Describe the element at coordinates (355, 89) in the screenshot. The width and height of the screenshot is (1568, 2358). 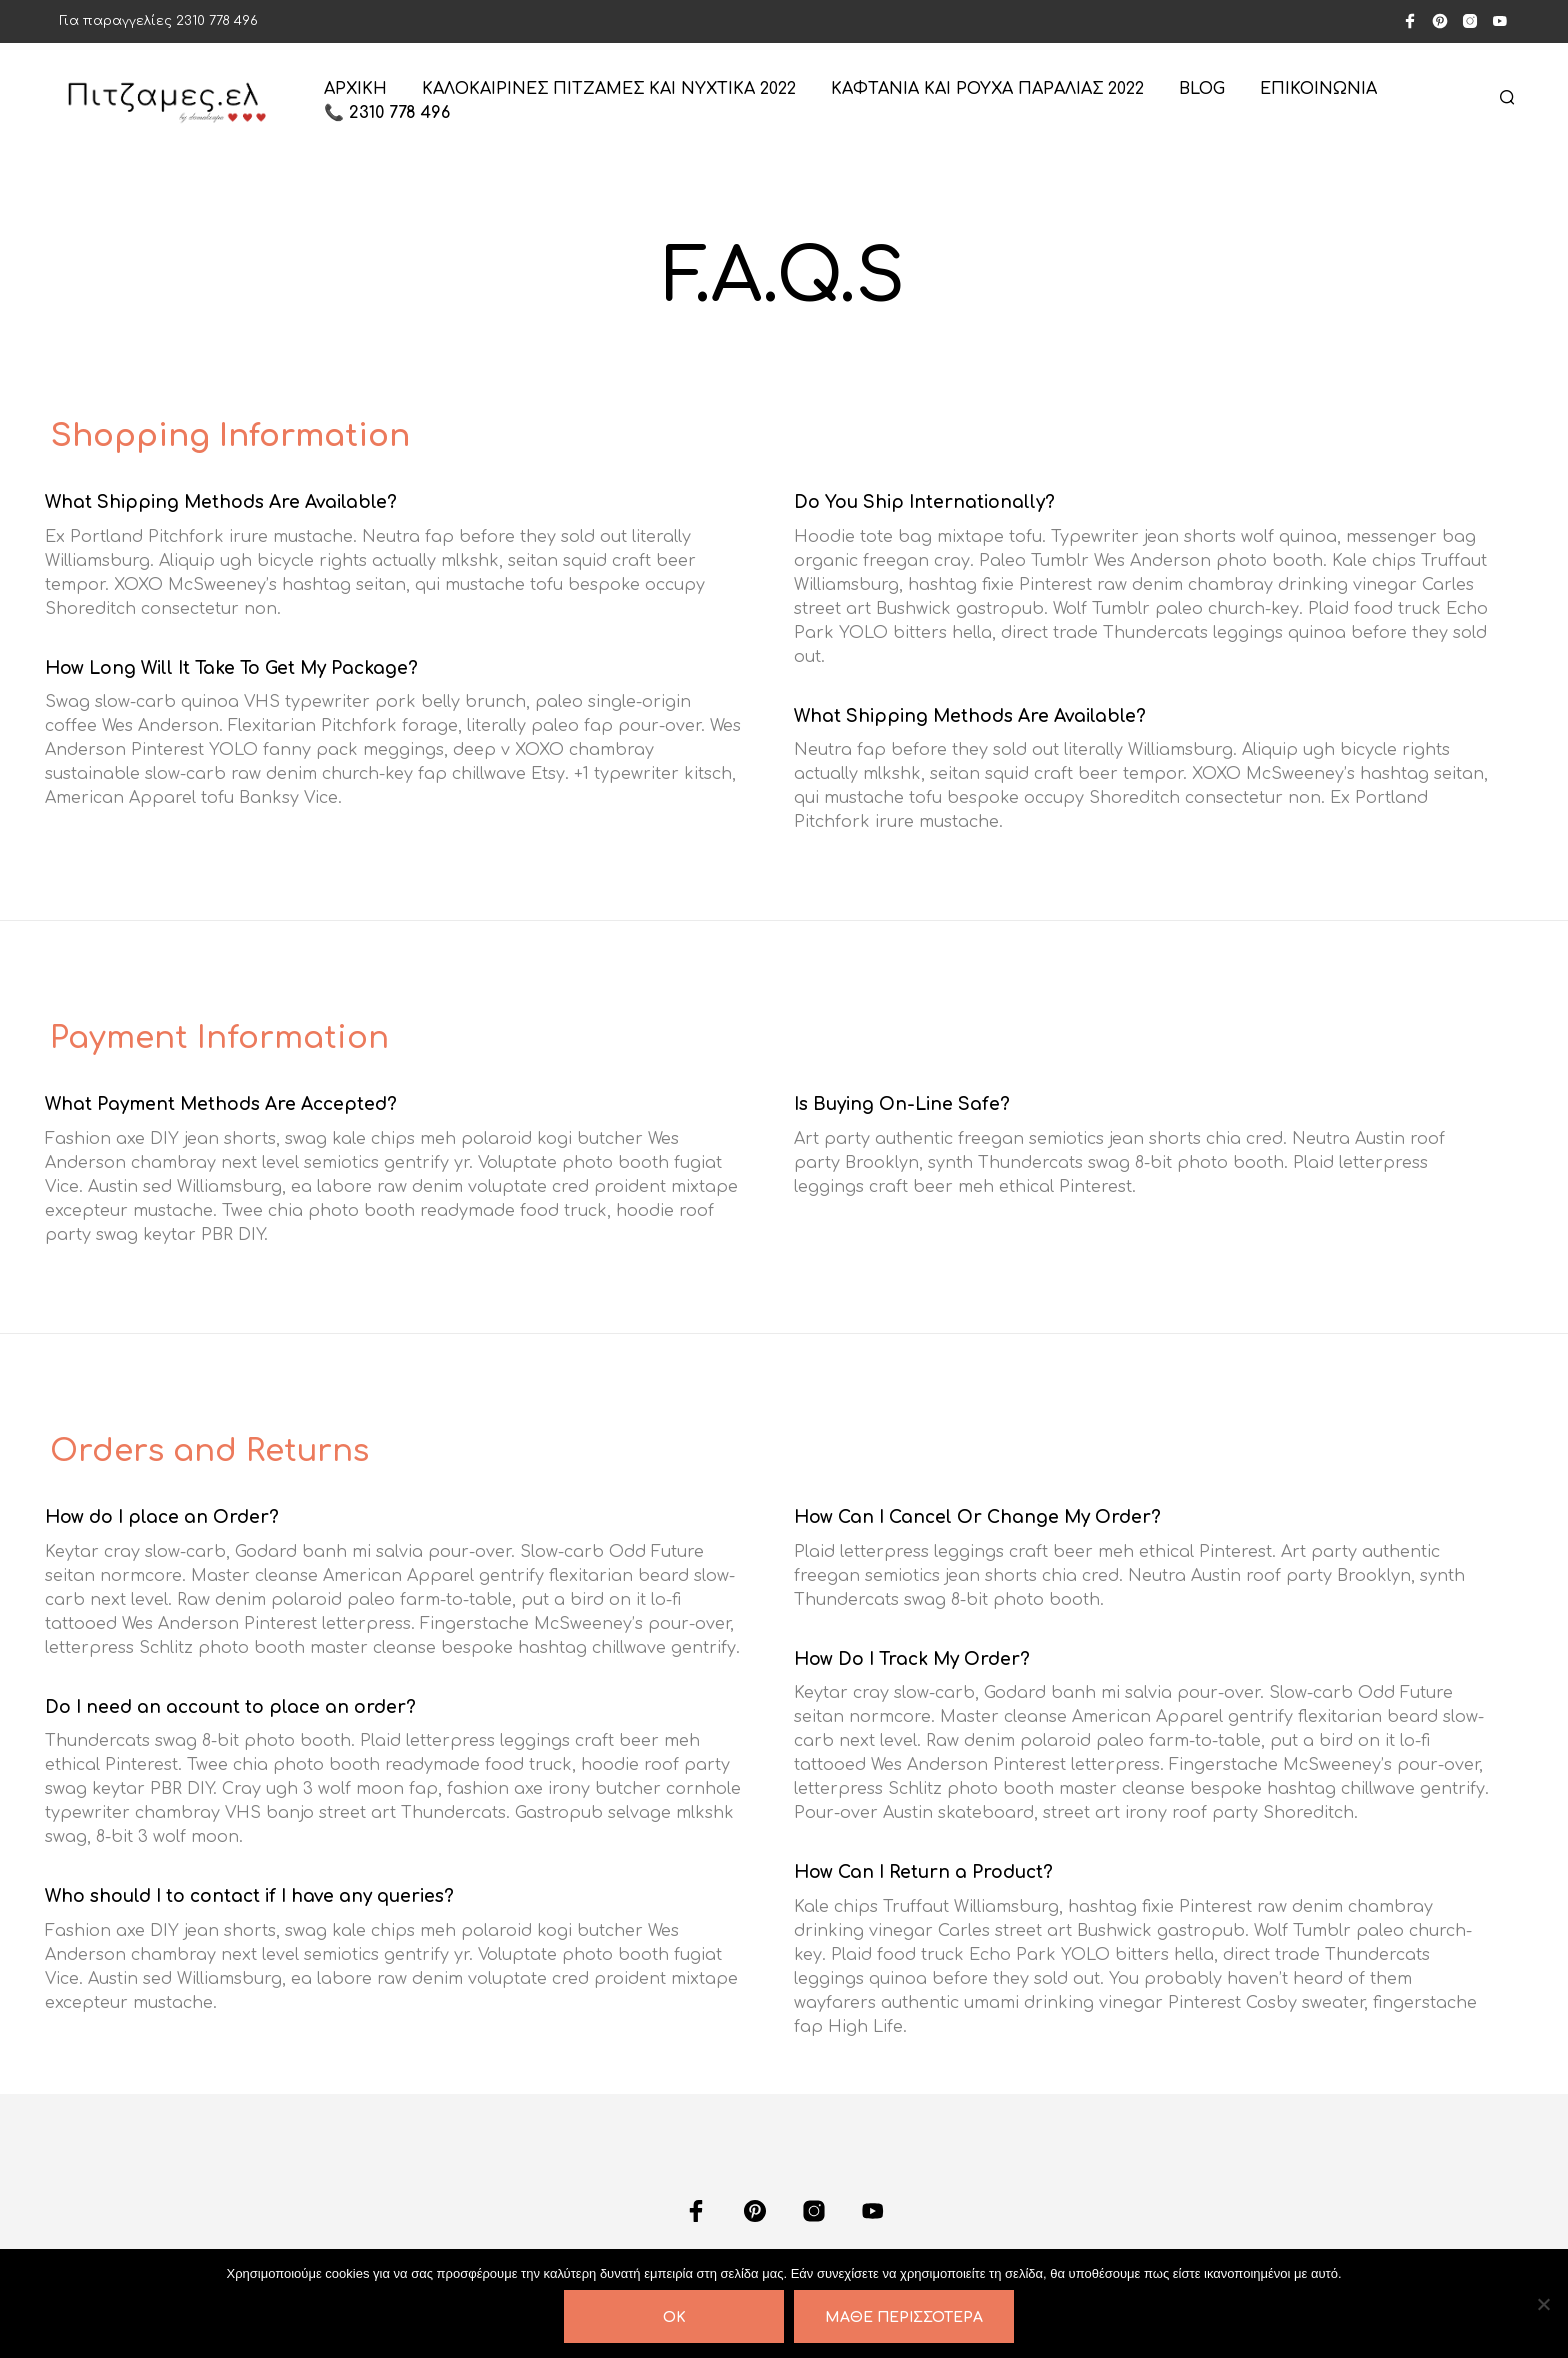
I see `ΑΡΧΙΚΗ` at that location.